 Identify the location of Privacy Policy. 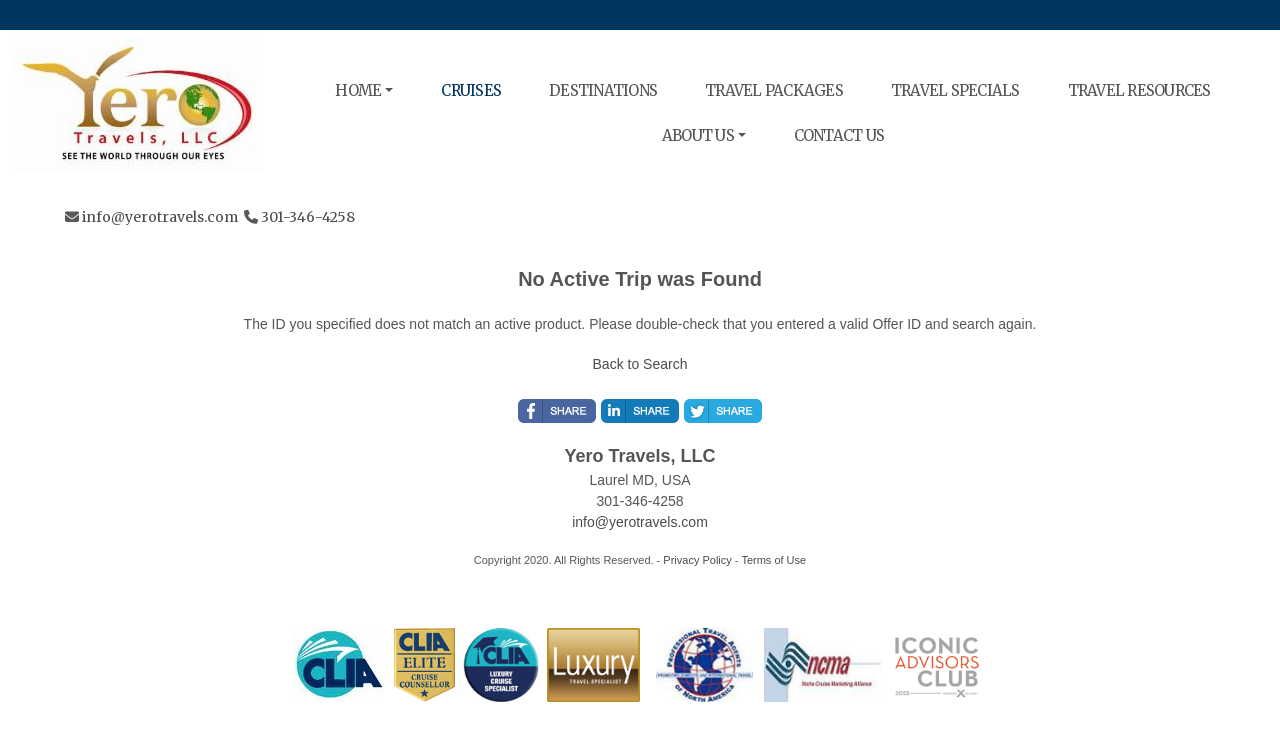
(697, 560).